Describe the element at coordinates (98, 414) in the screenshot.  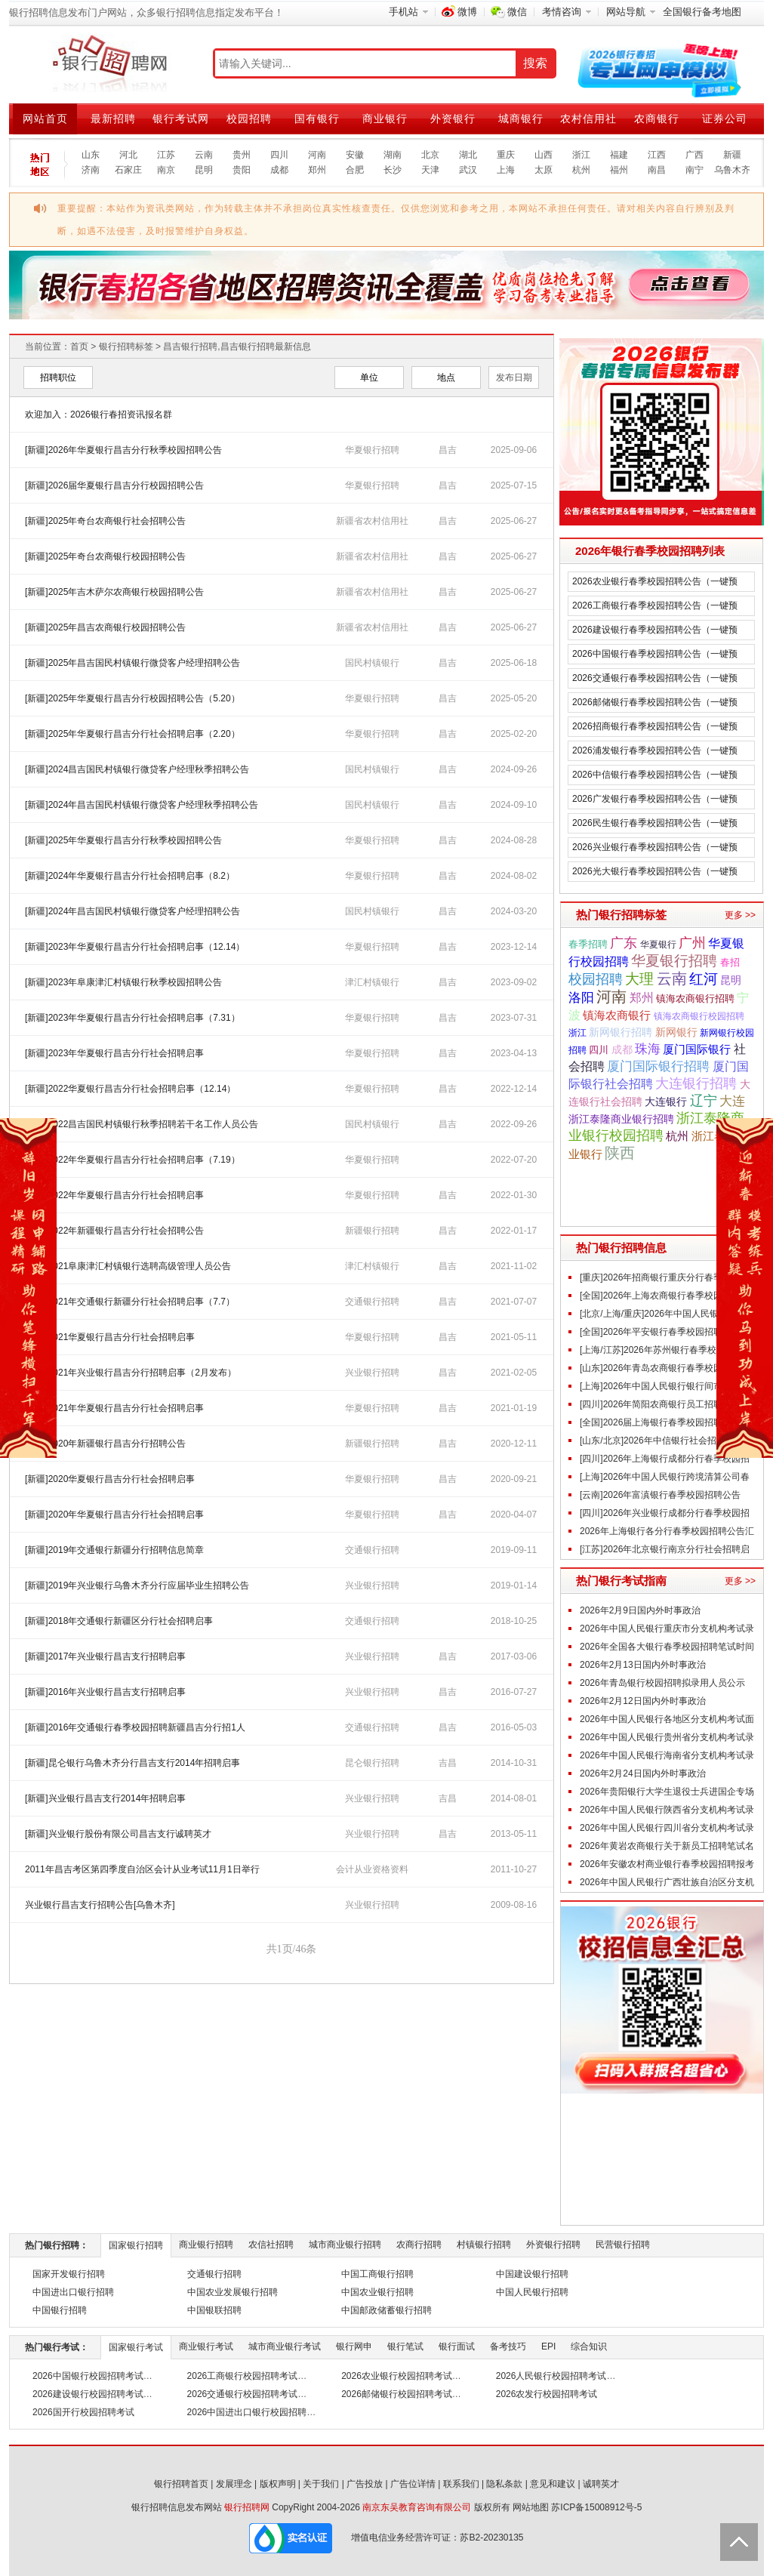
I see `欢迎加入：2026银行春招资讯报名群` at that location.